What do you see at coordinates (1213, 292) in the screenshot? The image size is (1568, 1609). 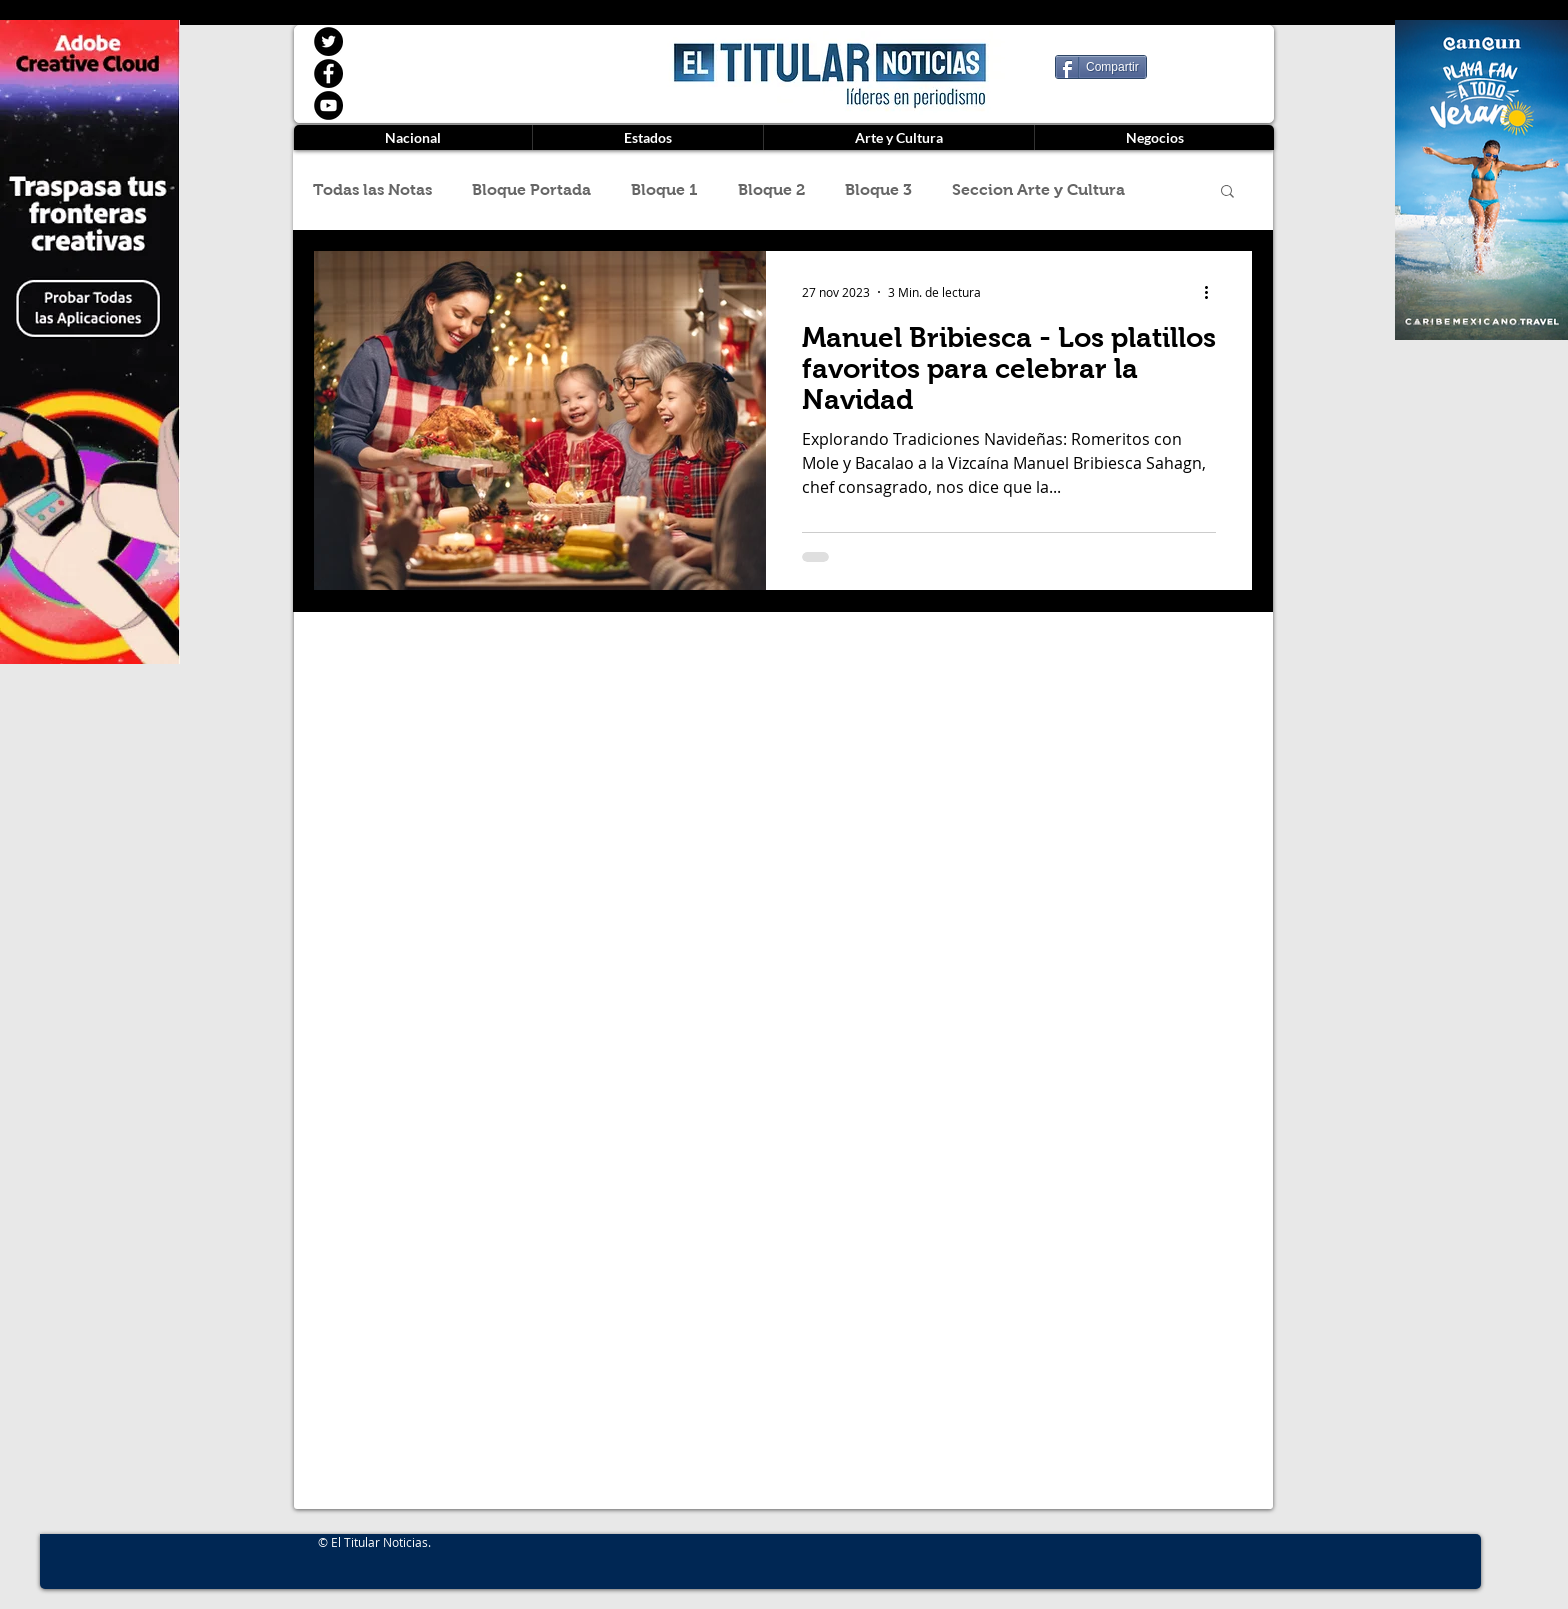 I see `[Más acciones]` at bounding box center [1213, 292].